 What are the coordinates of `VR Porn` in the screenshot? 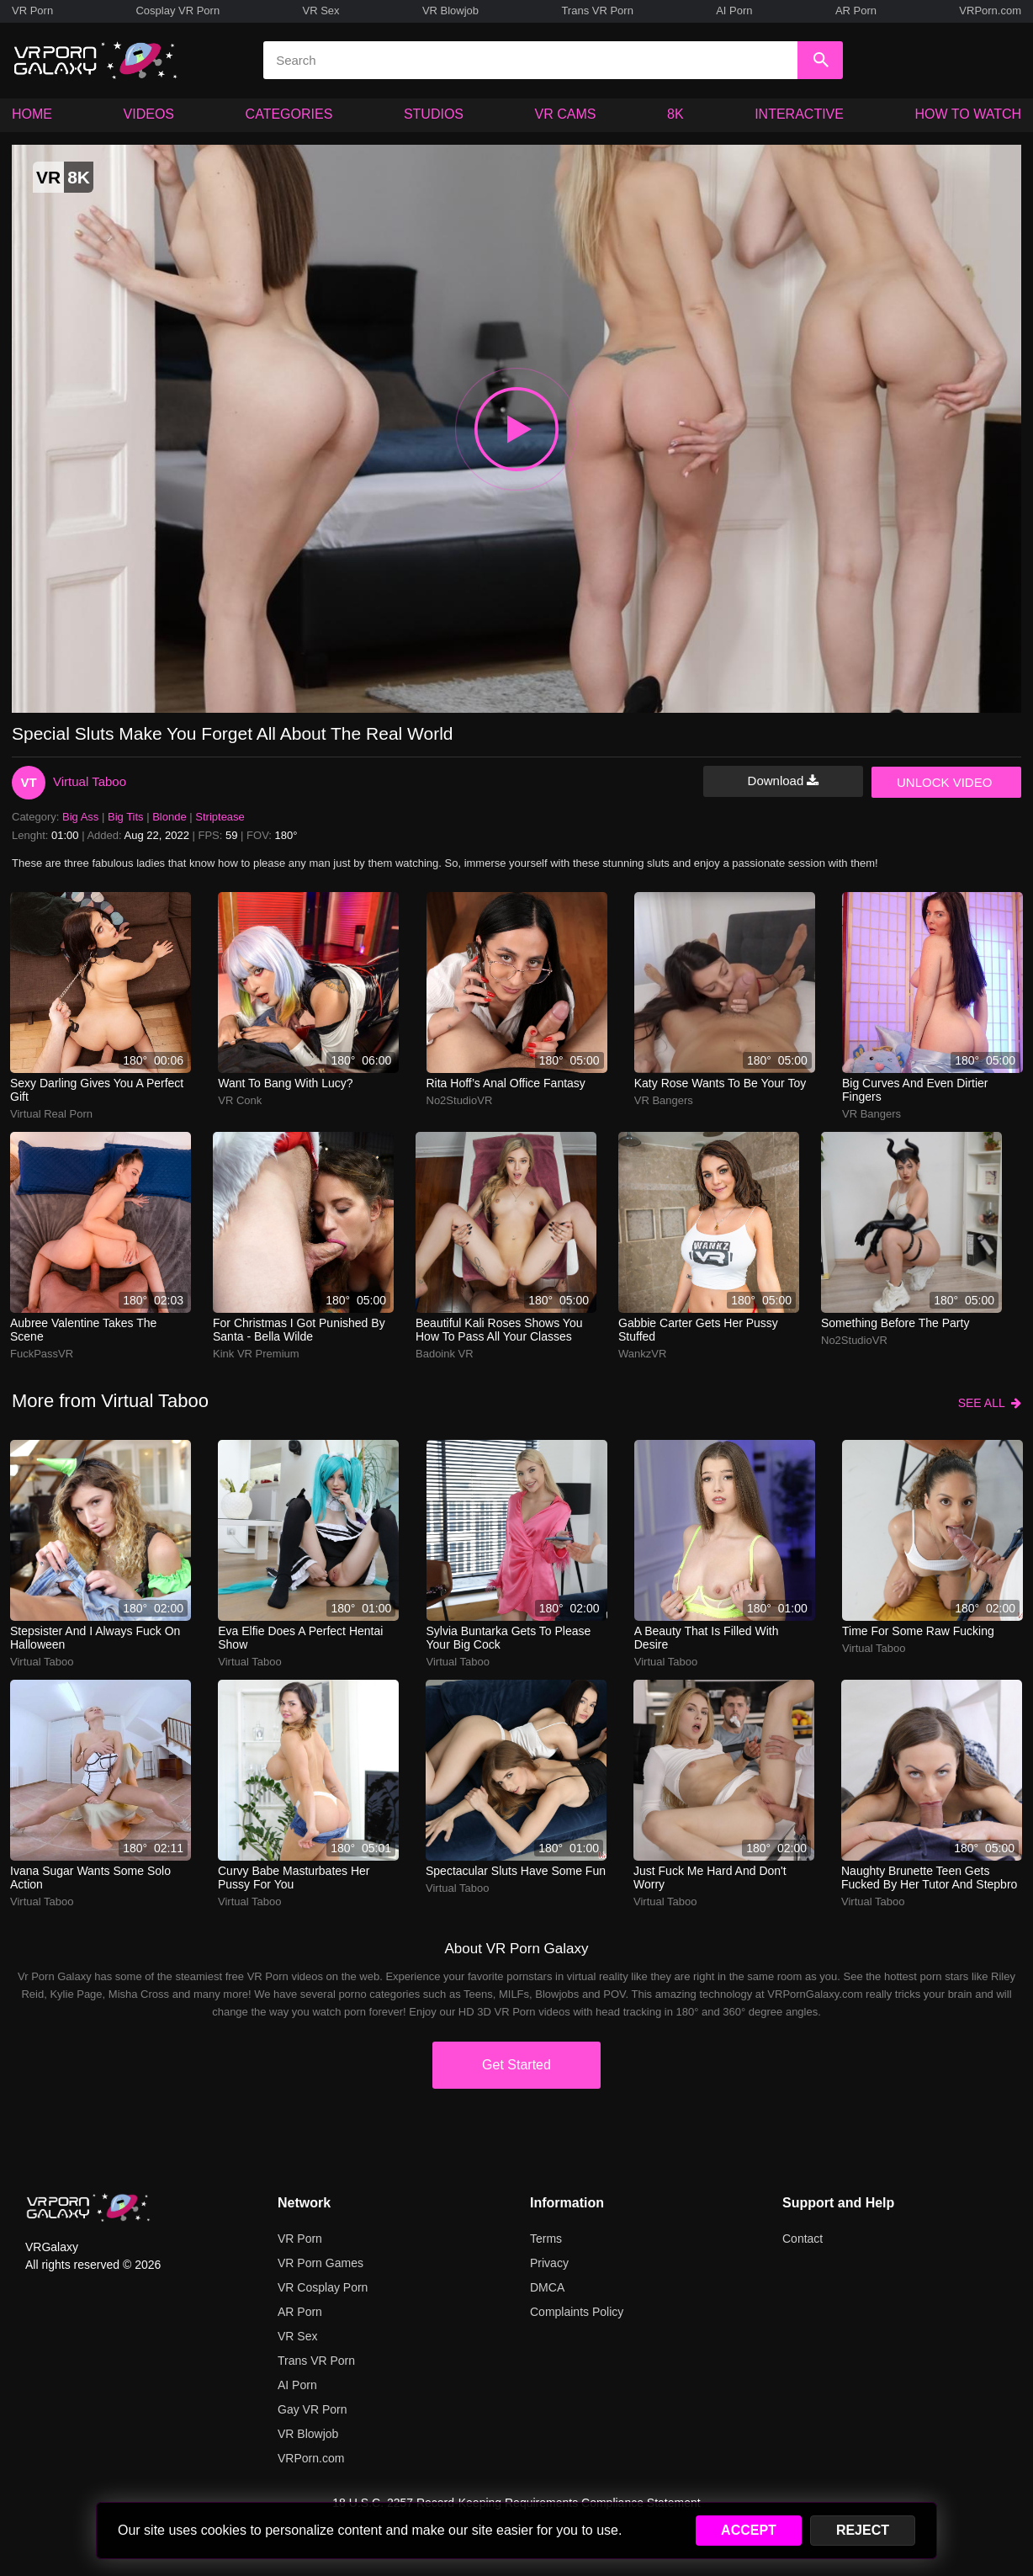 It's located at (32, 10).